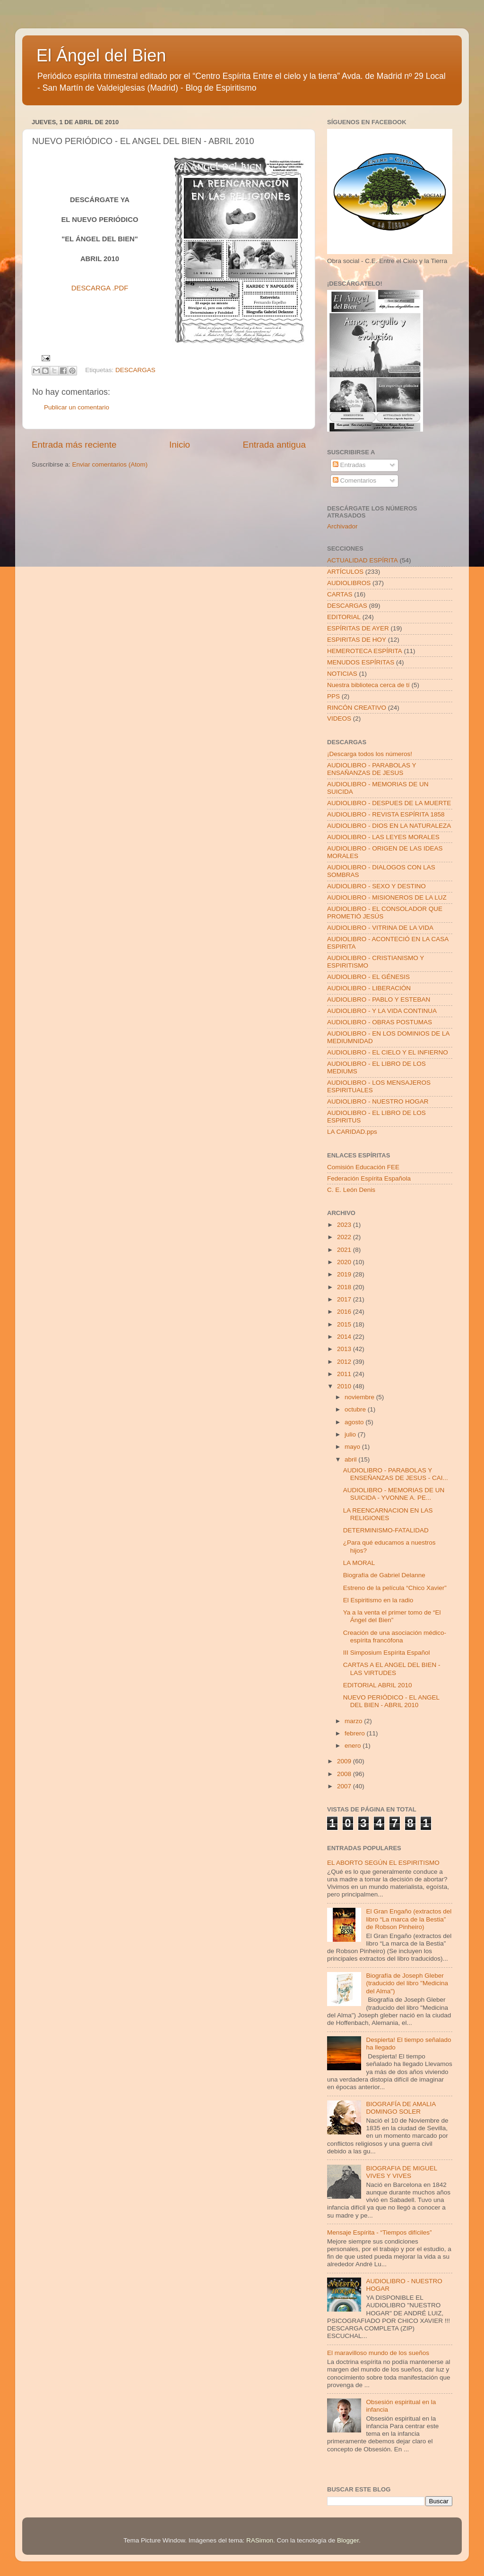  What do you see at coordinates (345, 1773) in the screenshot?
I see `2008` at bounding box center [345, 1773].